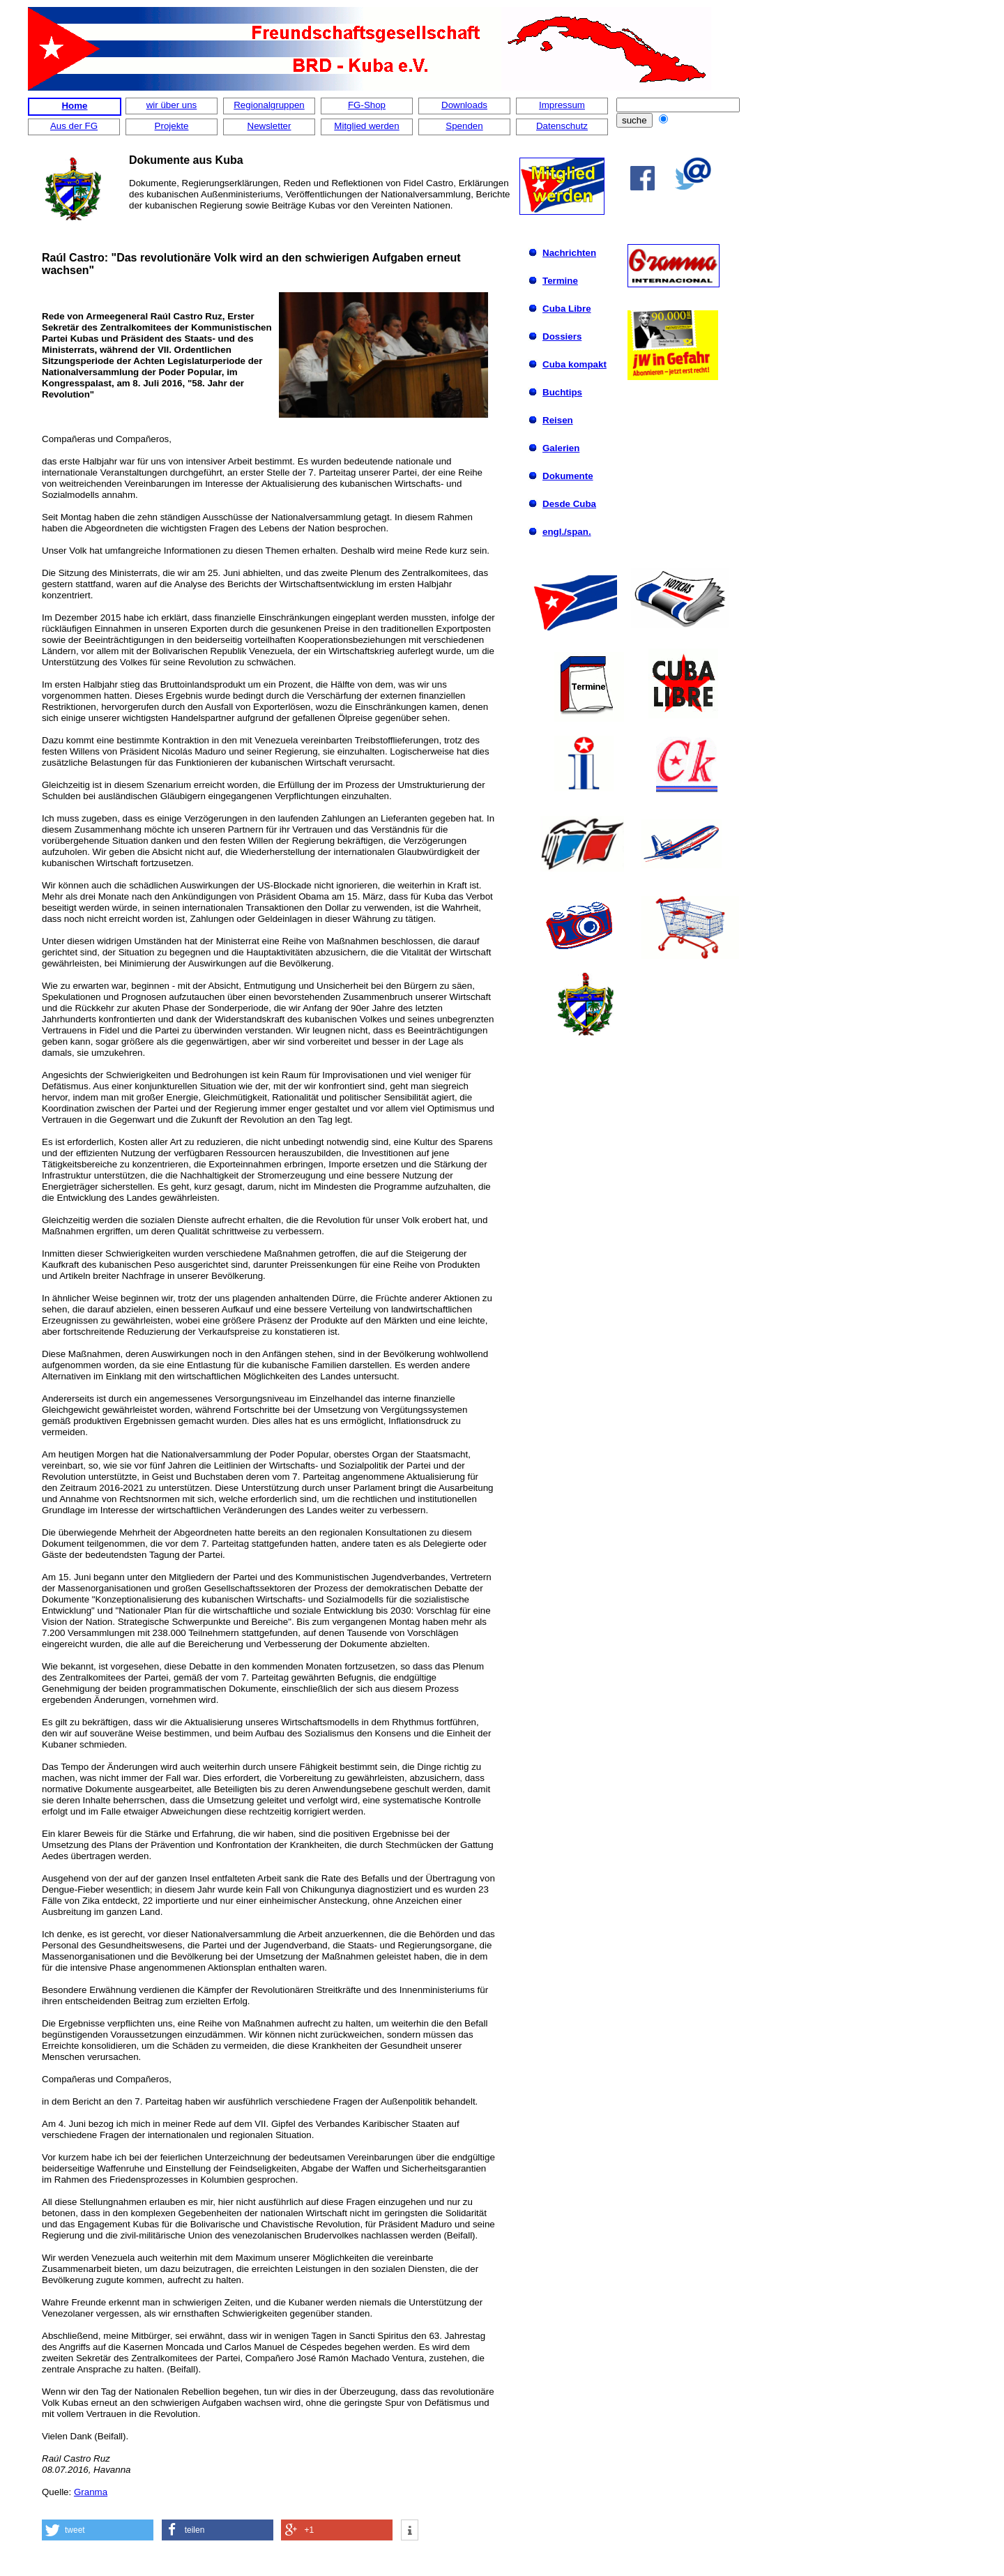 This screenshot has width=1004, height=2576. What do you see at coordinates (566, 531) in the screenshot?
I see `engl./span.` at bounding box center [566, 531].